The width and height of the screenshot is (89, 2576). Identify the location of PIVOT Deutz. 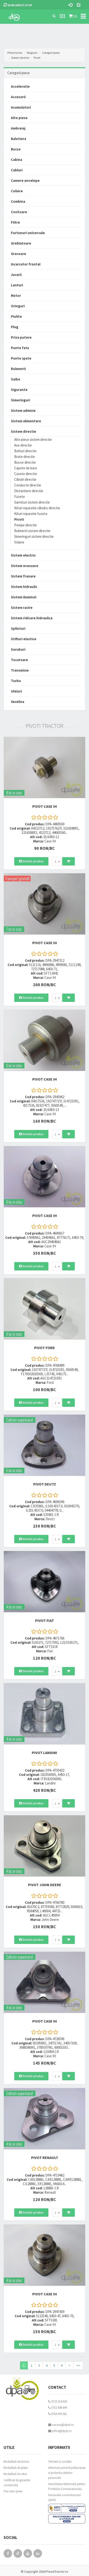
(44, 1484).